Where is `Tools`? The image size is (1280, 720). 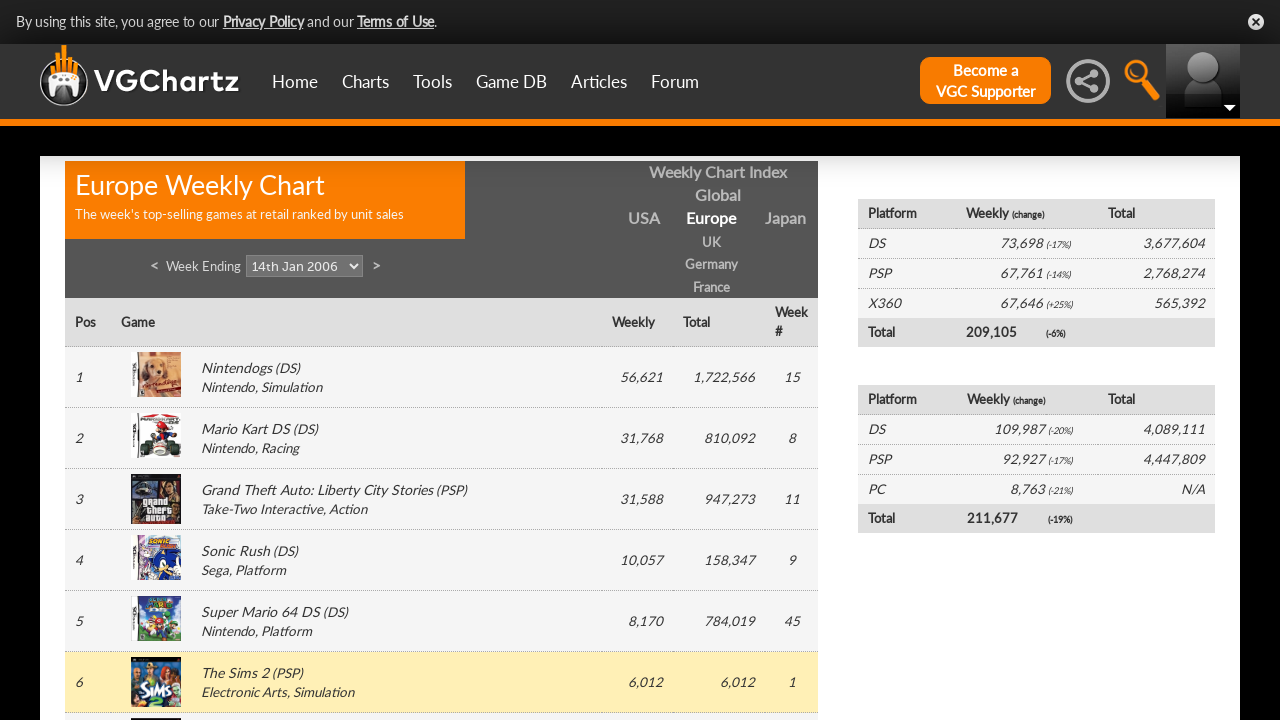 Tools is located at coordinates (432, 81).